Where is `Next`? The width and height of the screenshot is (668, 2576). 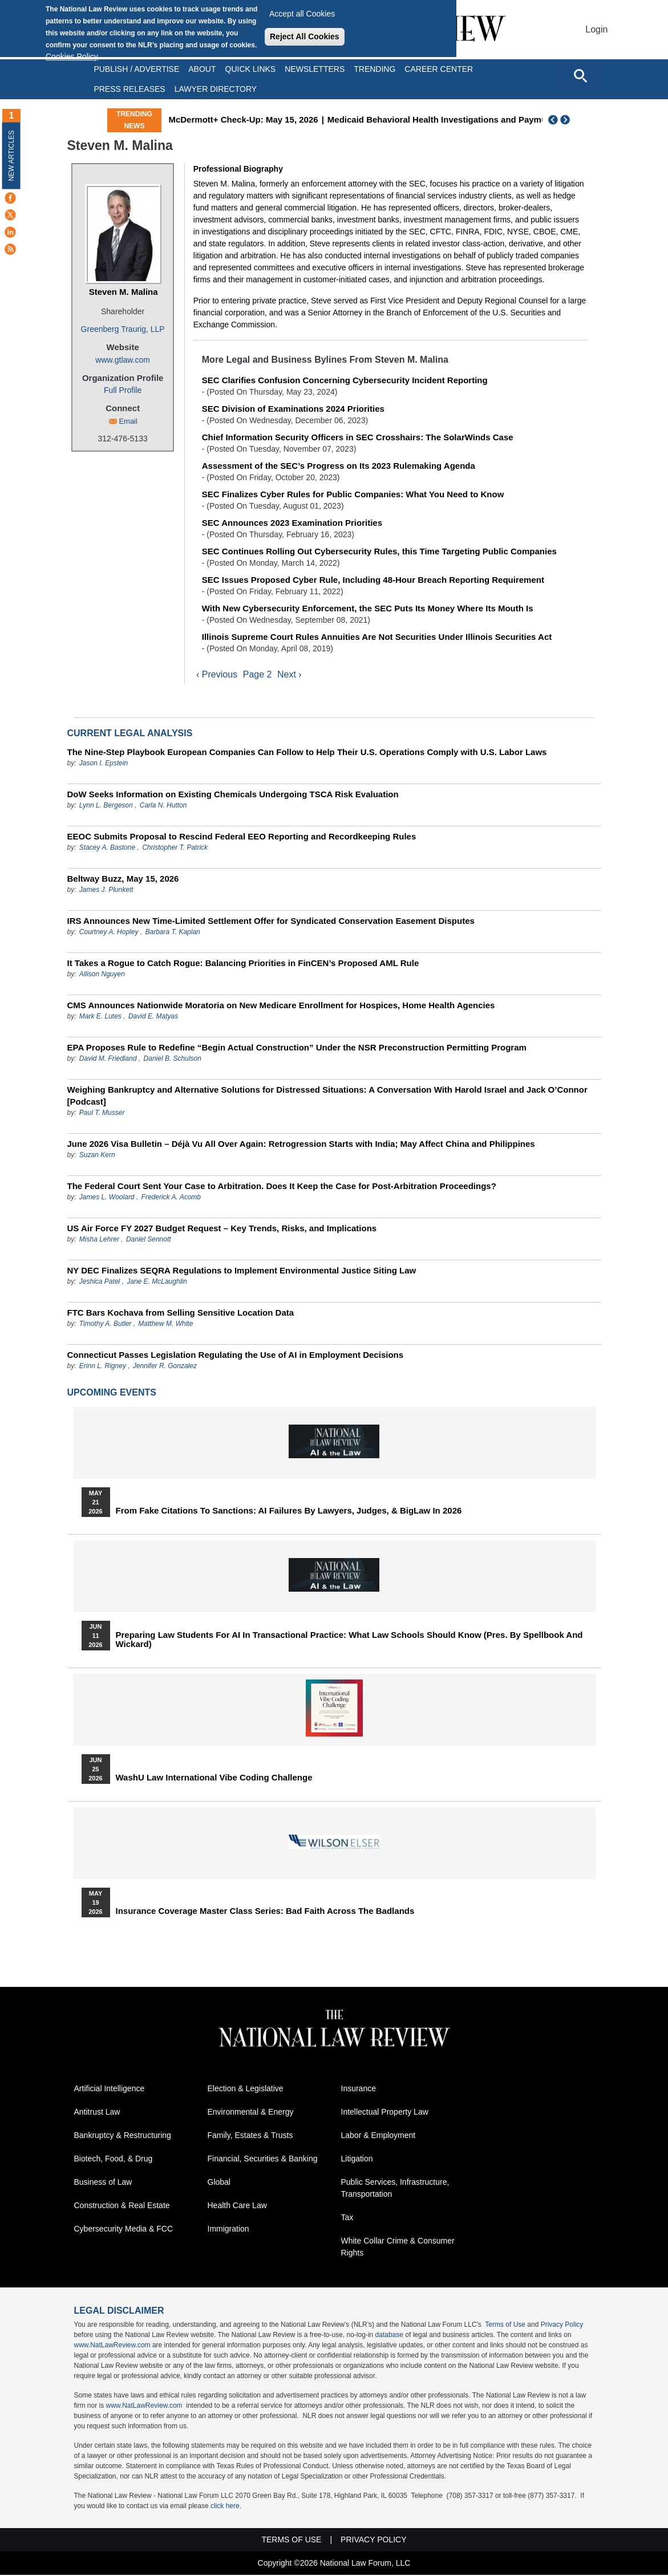
Next is located at coordinates (566, 119).